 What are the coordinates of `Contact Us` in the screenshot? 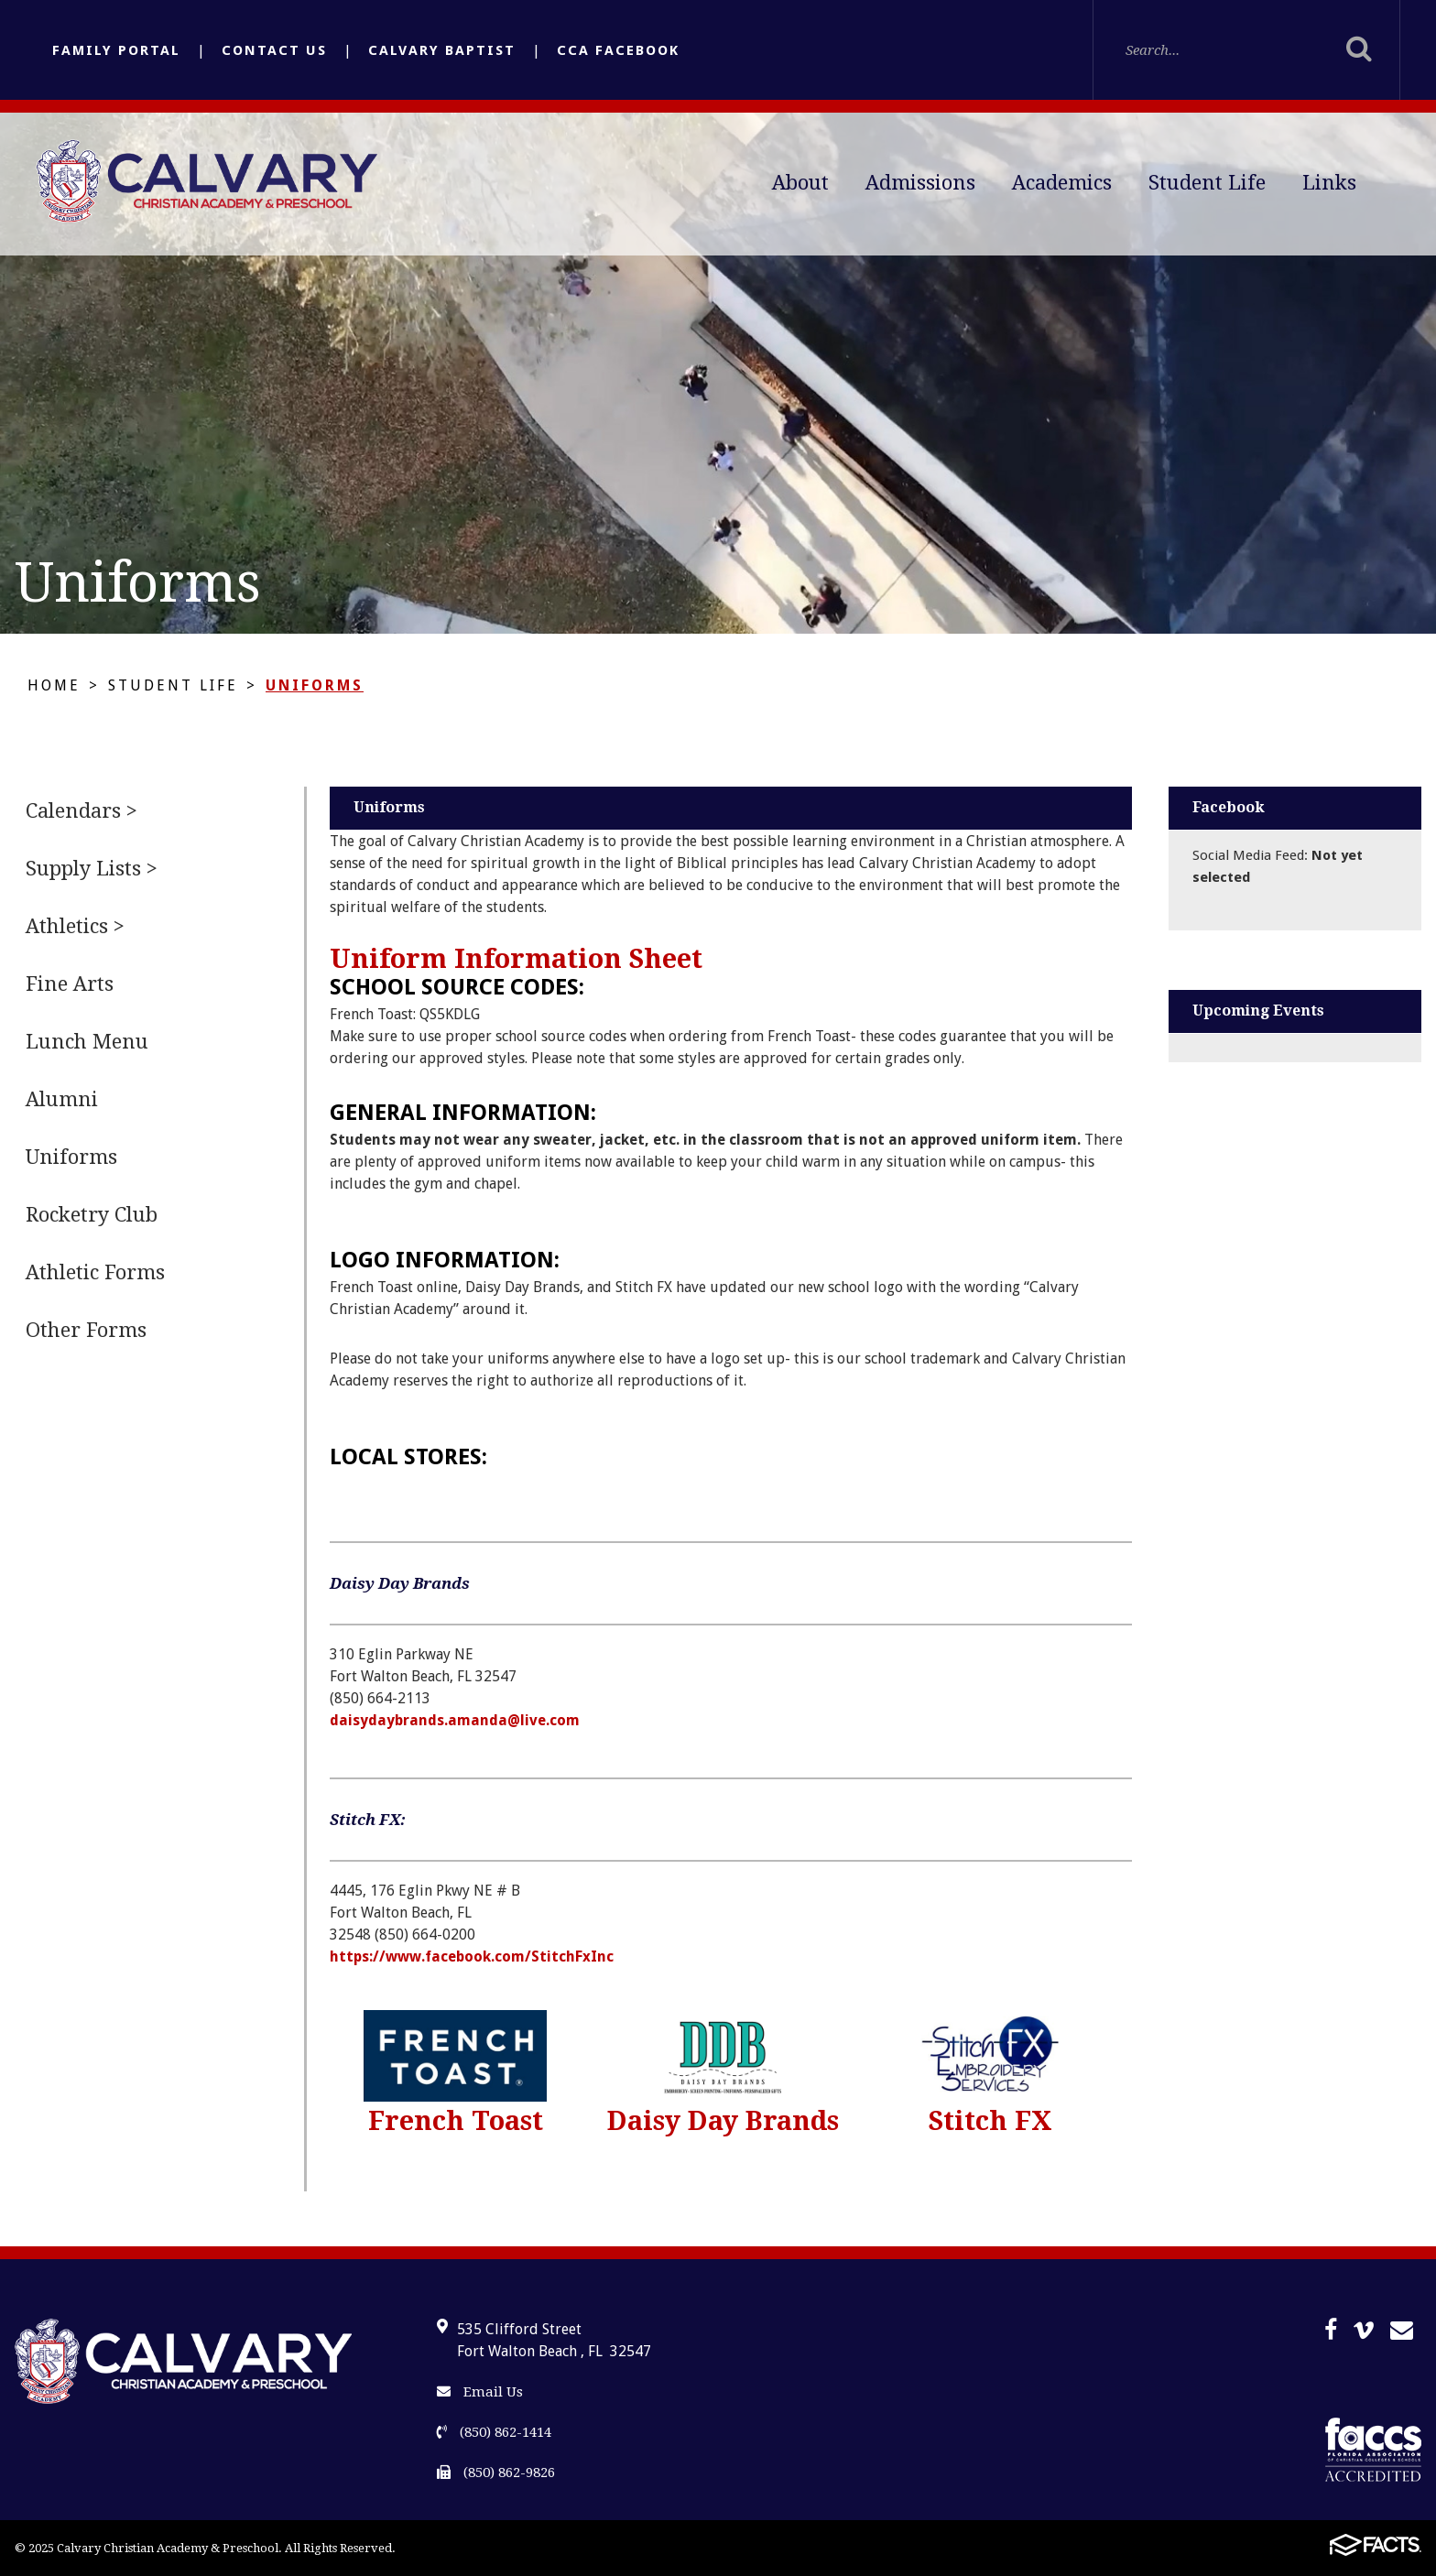 It's located at (274, 50).